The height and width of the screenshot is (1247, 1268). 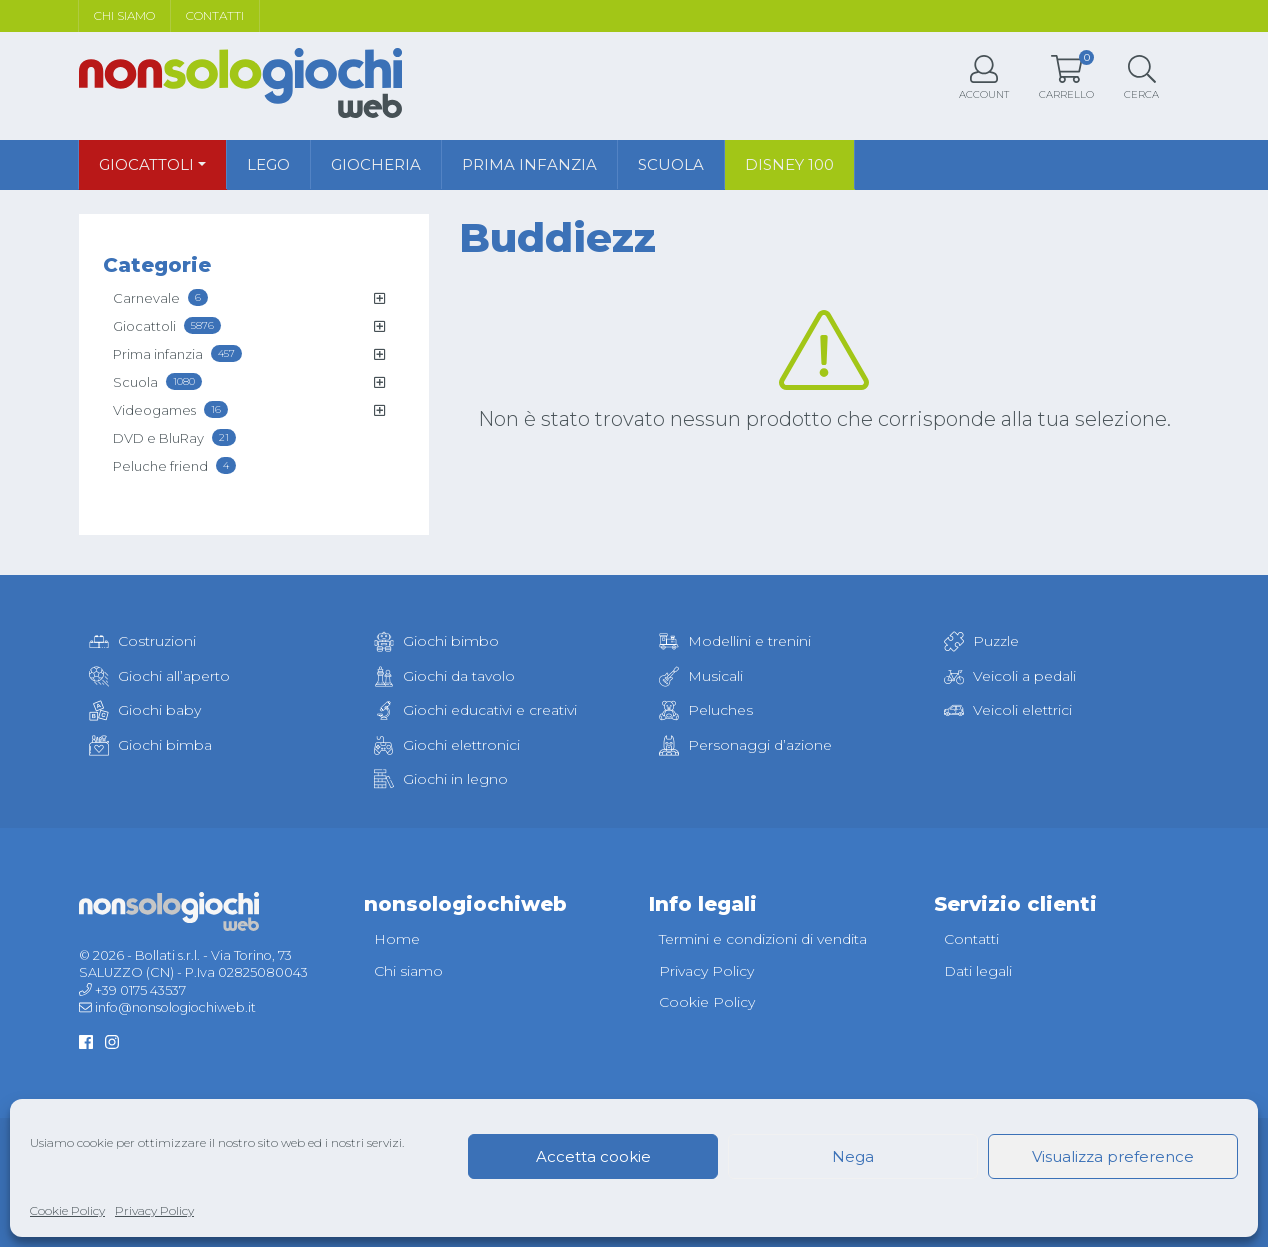 I want to click on Chi siamo, so click(x=124, y=15).